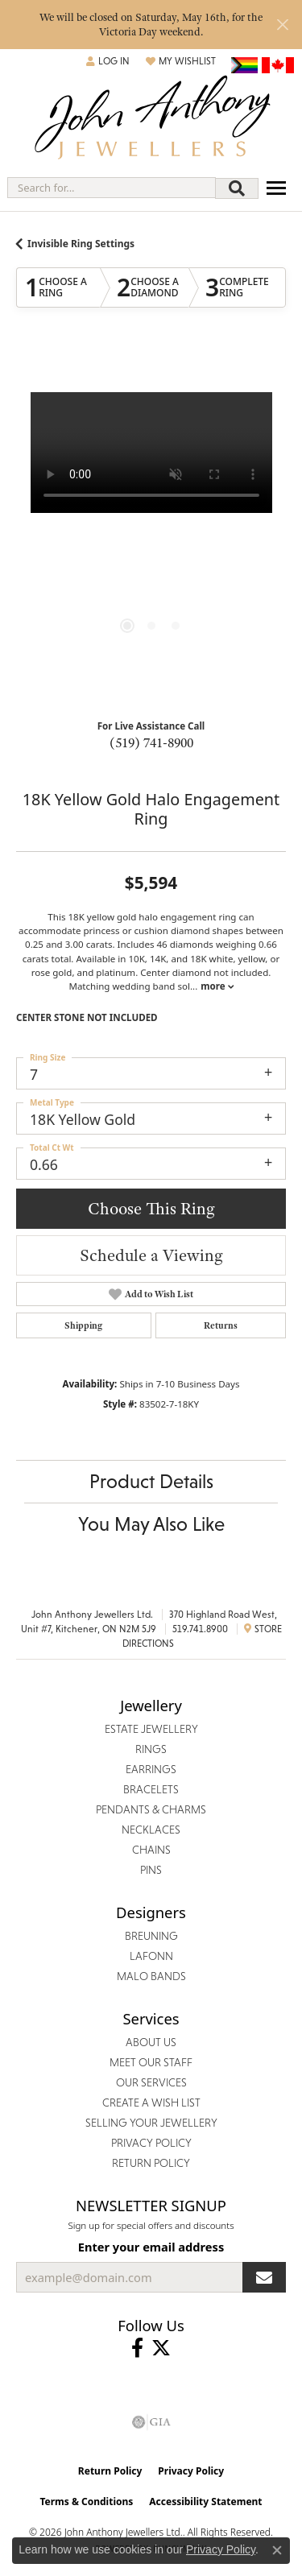 The image size is (302, 2576). I want to click on Chains [menuitem], so click(151, 1849).